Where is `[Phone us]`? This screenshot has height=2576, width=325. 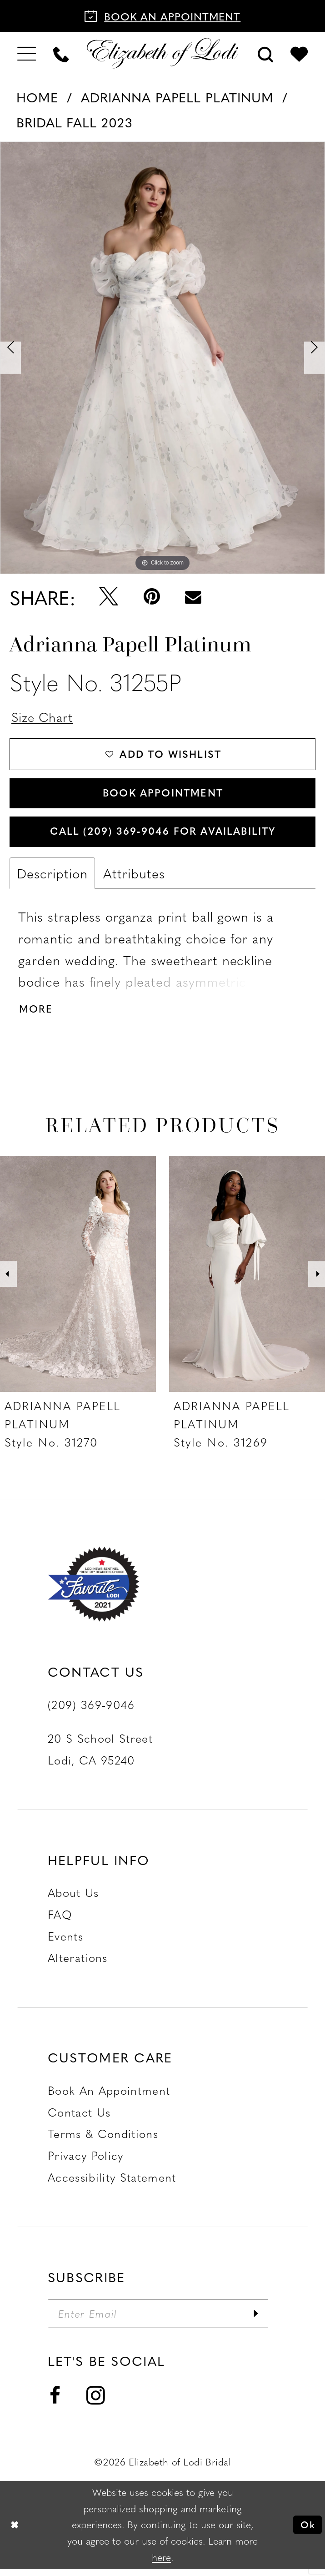 [Phone us] is located at coordinates (61, 53).